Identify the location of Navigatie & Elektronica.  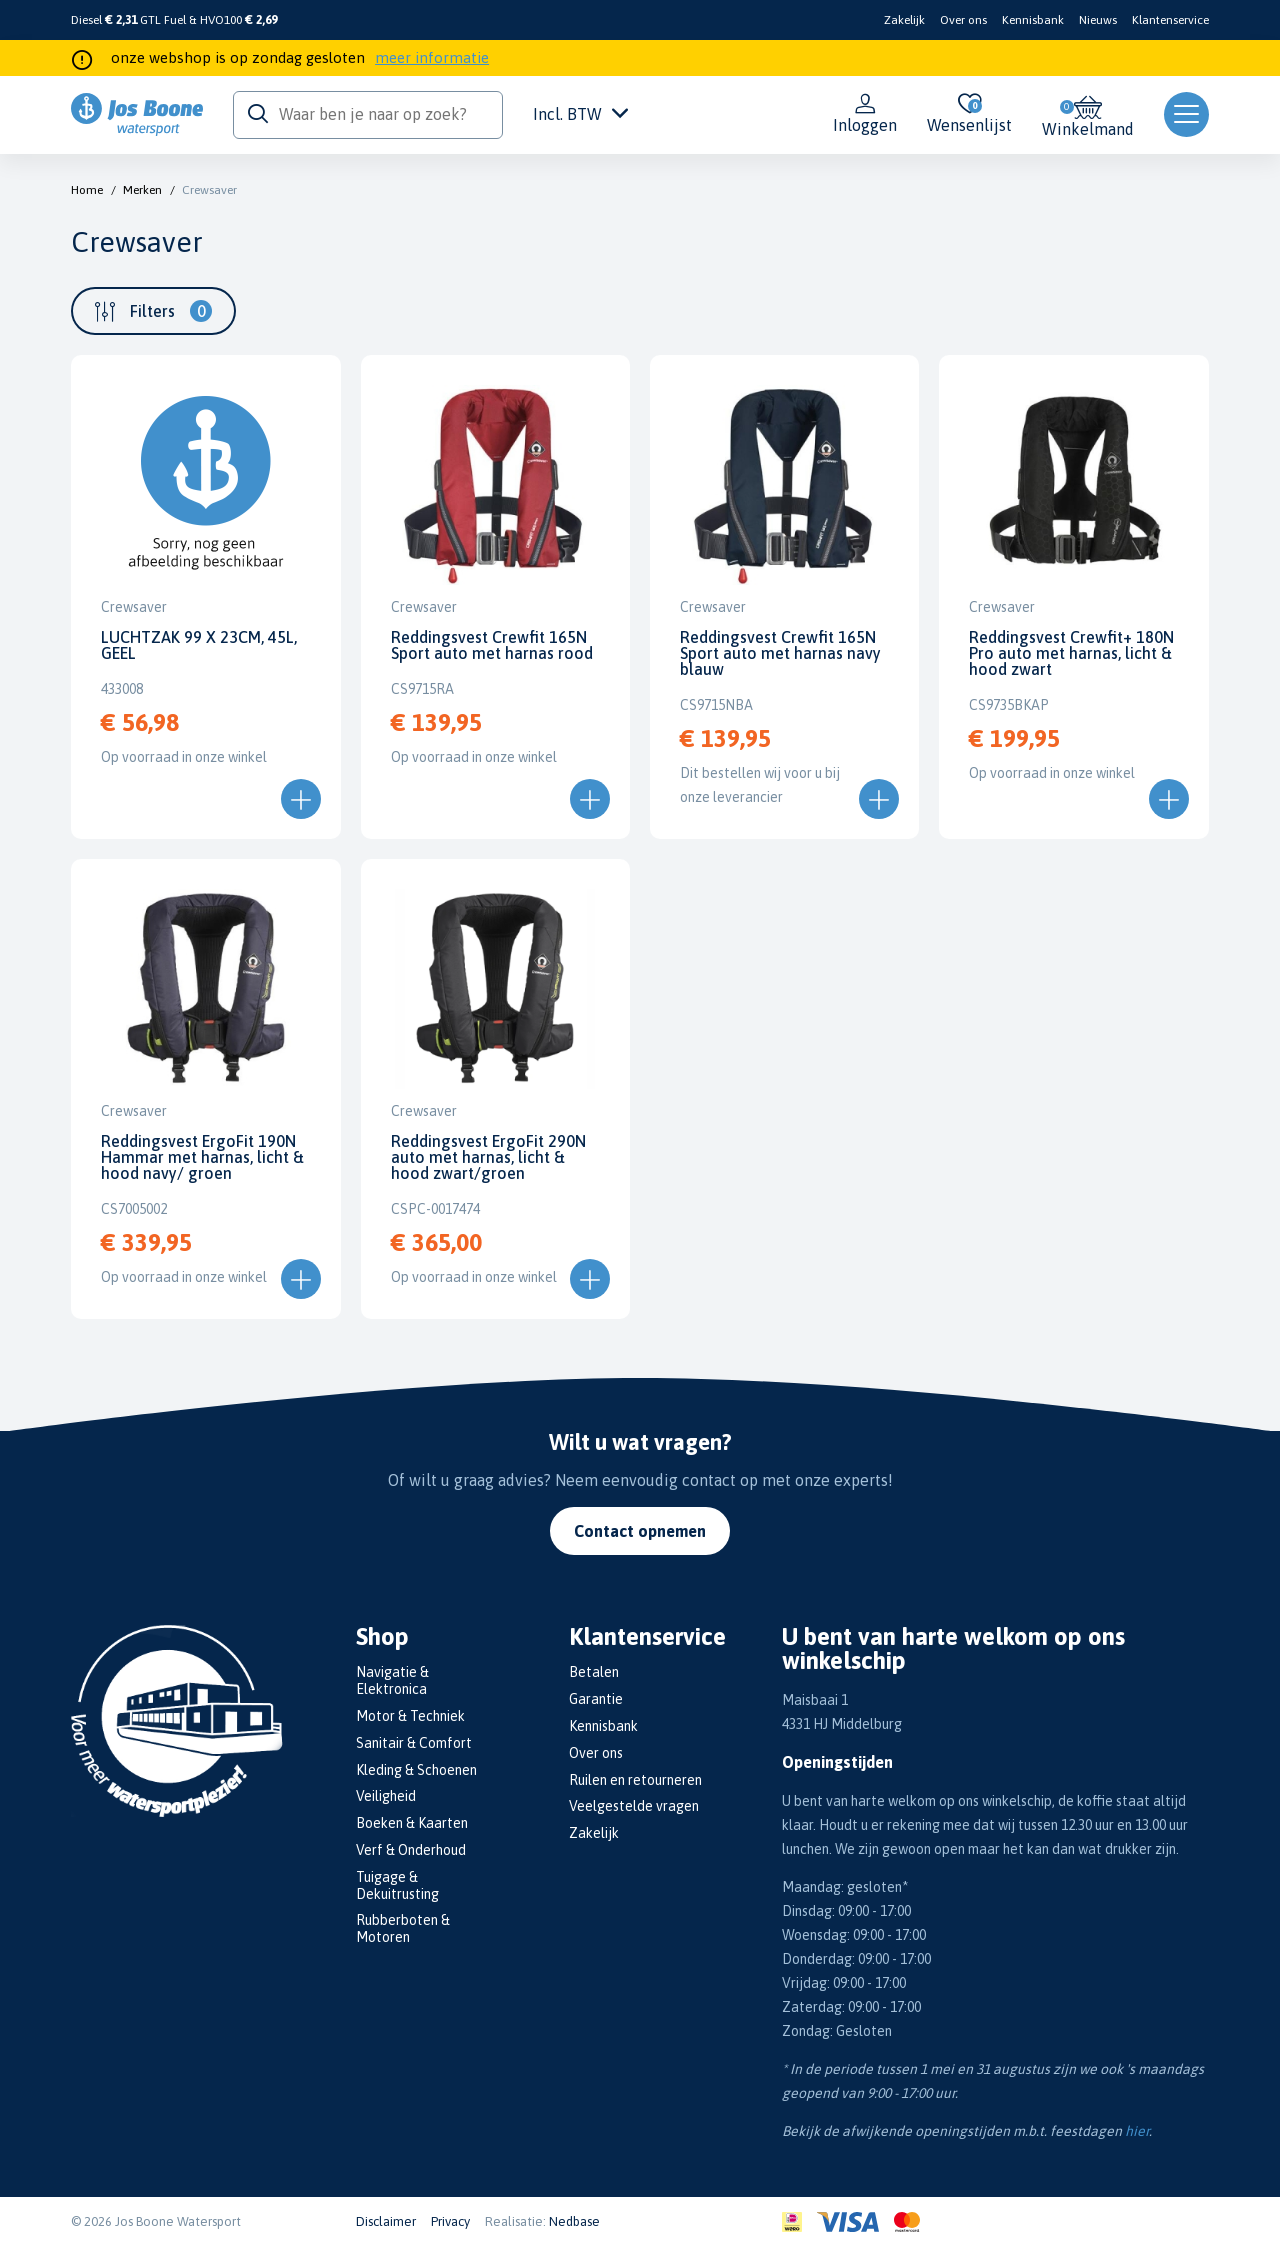
(392, 1680).